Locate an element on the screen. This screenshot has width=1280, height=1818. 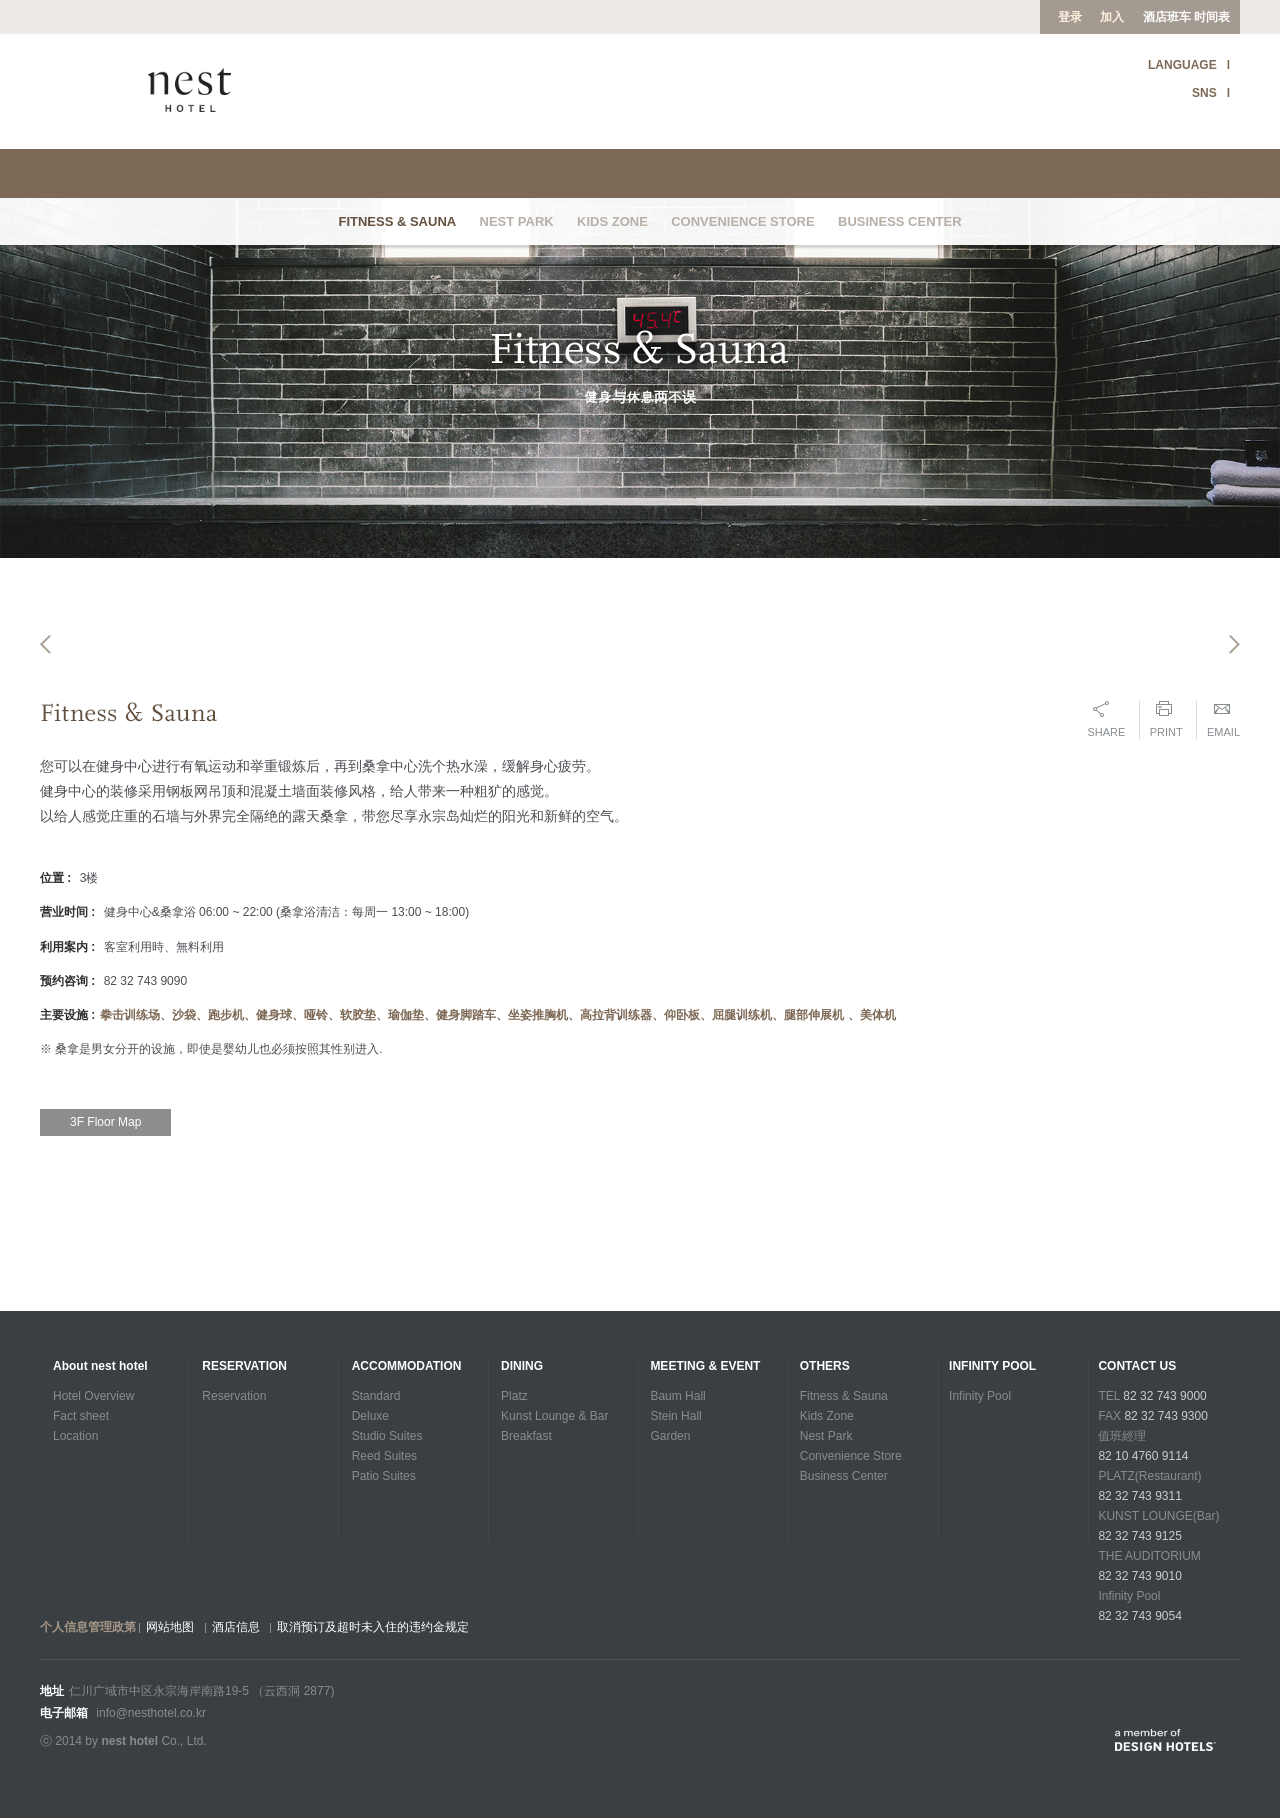
Patio Suites is located at coordinates (384, 1476).